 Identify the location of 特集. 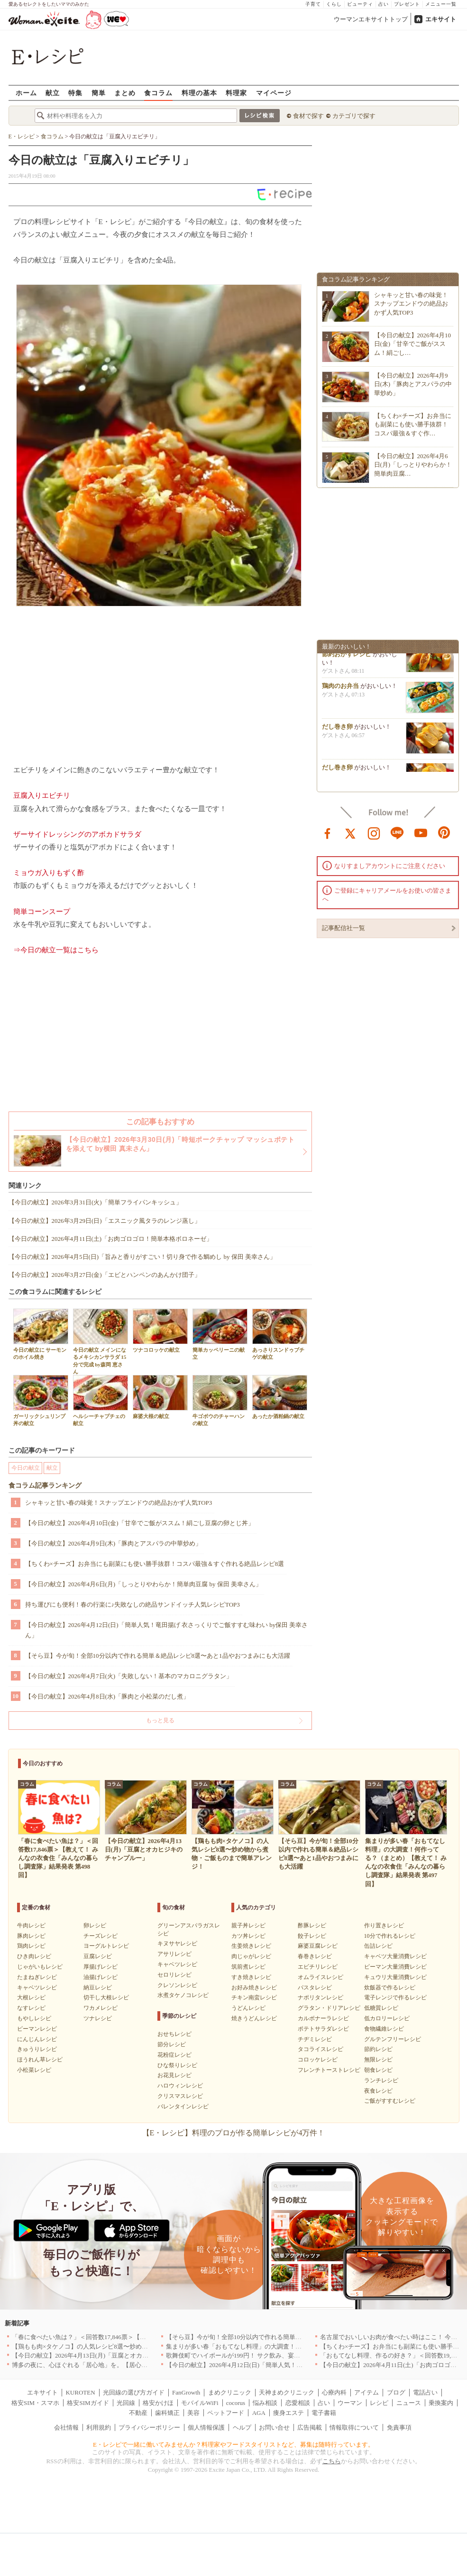
(75, 92).